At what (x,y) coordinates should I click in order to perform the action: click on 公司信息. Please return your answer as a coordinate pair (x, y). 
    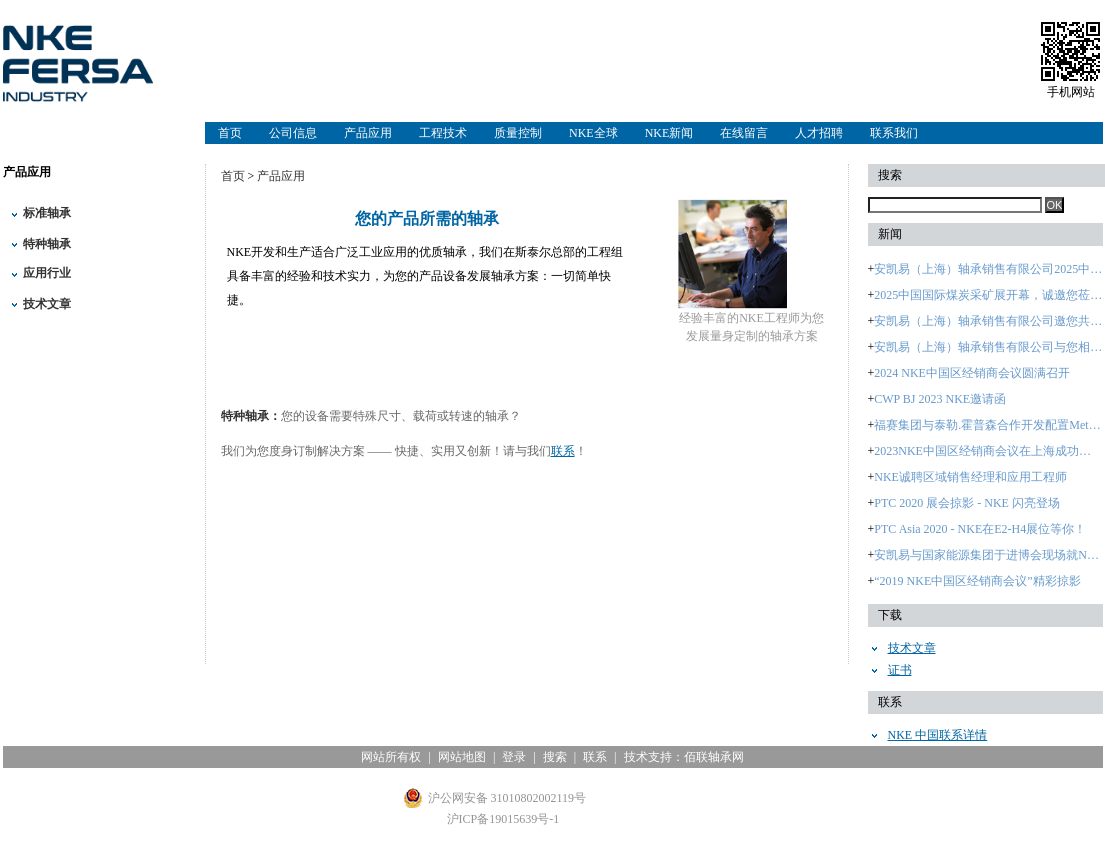
    Looking at the image, I should click on (293, 133).